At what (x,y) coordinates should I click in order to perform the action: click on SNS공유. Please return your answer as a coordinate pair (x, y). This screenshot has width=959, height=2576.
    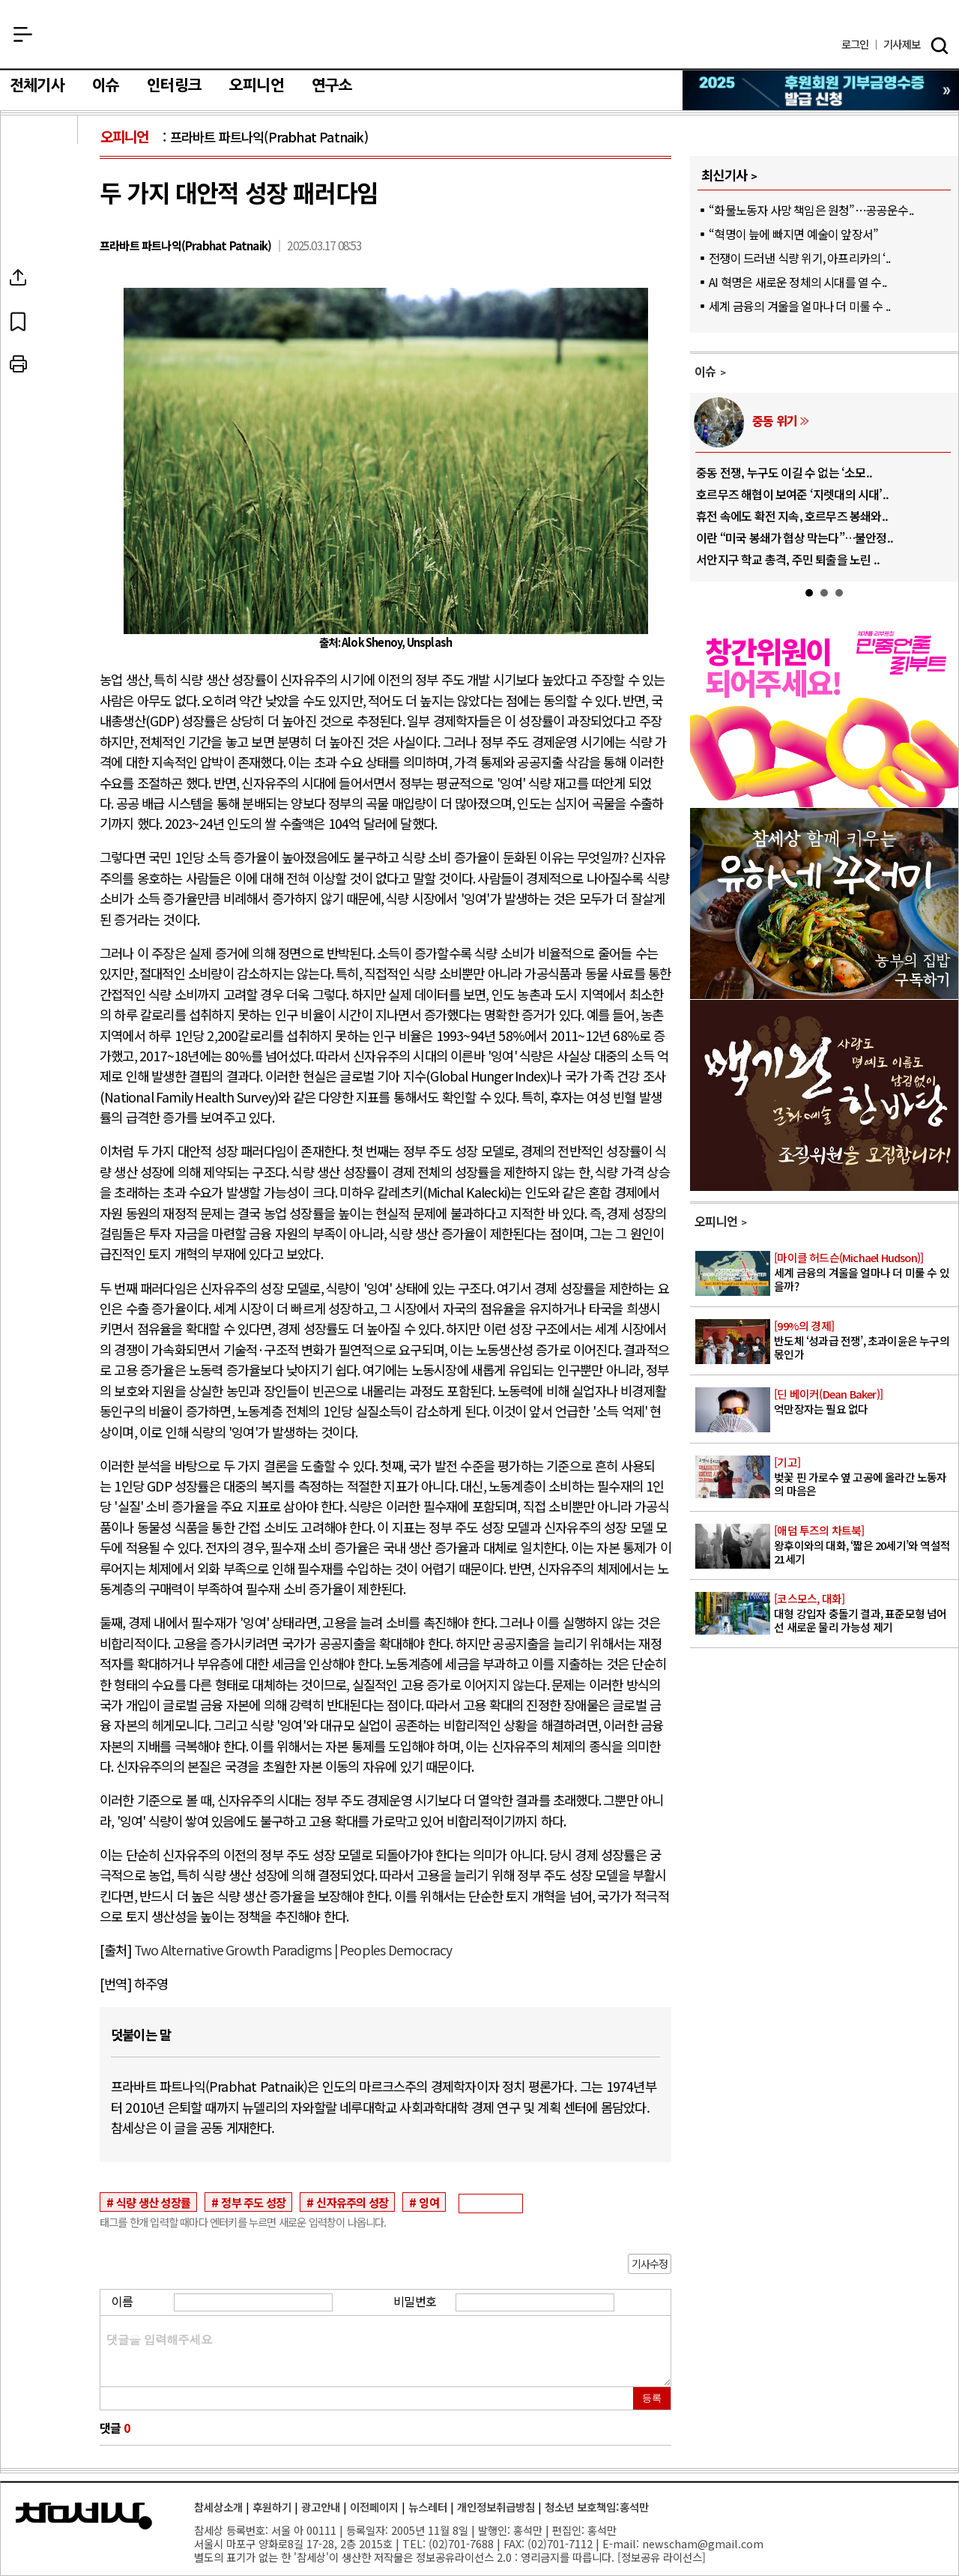
    Looking at the image, I should click on (55, 277).